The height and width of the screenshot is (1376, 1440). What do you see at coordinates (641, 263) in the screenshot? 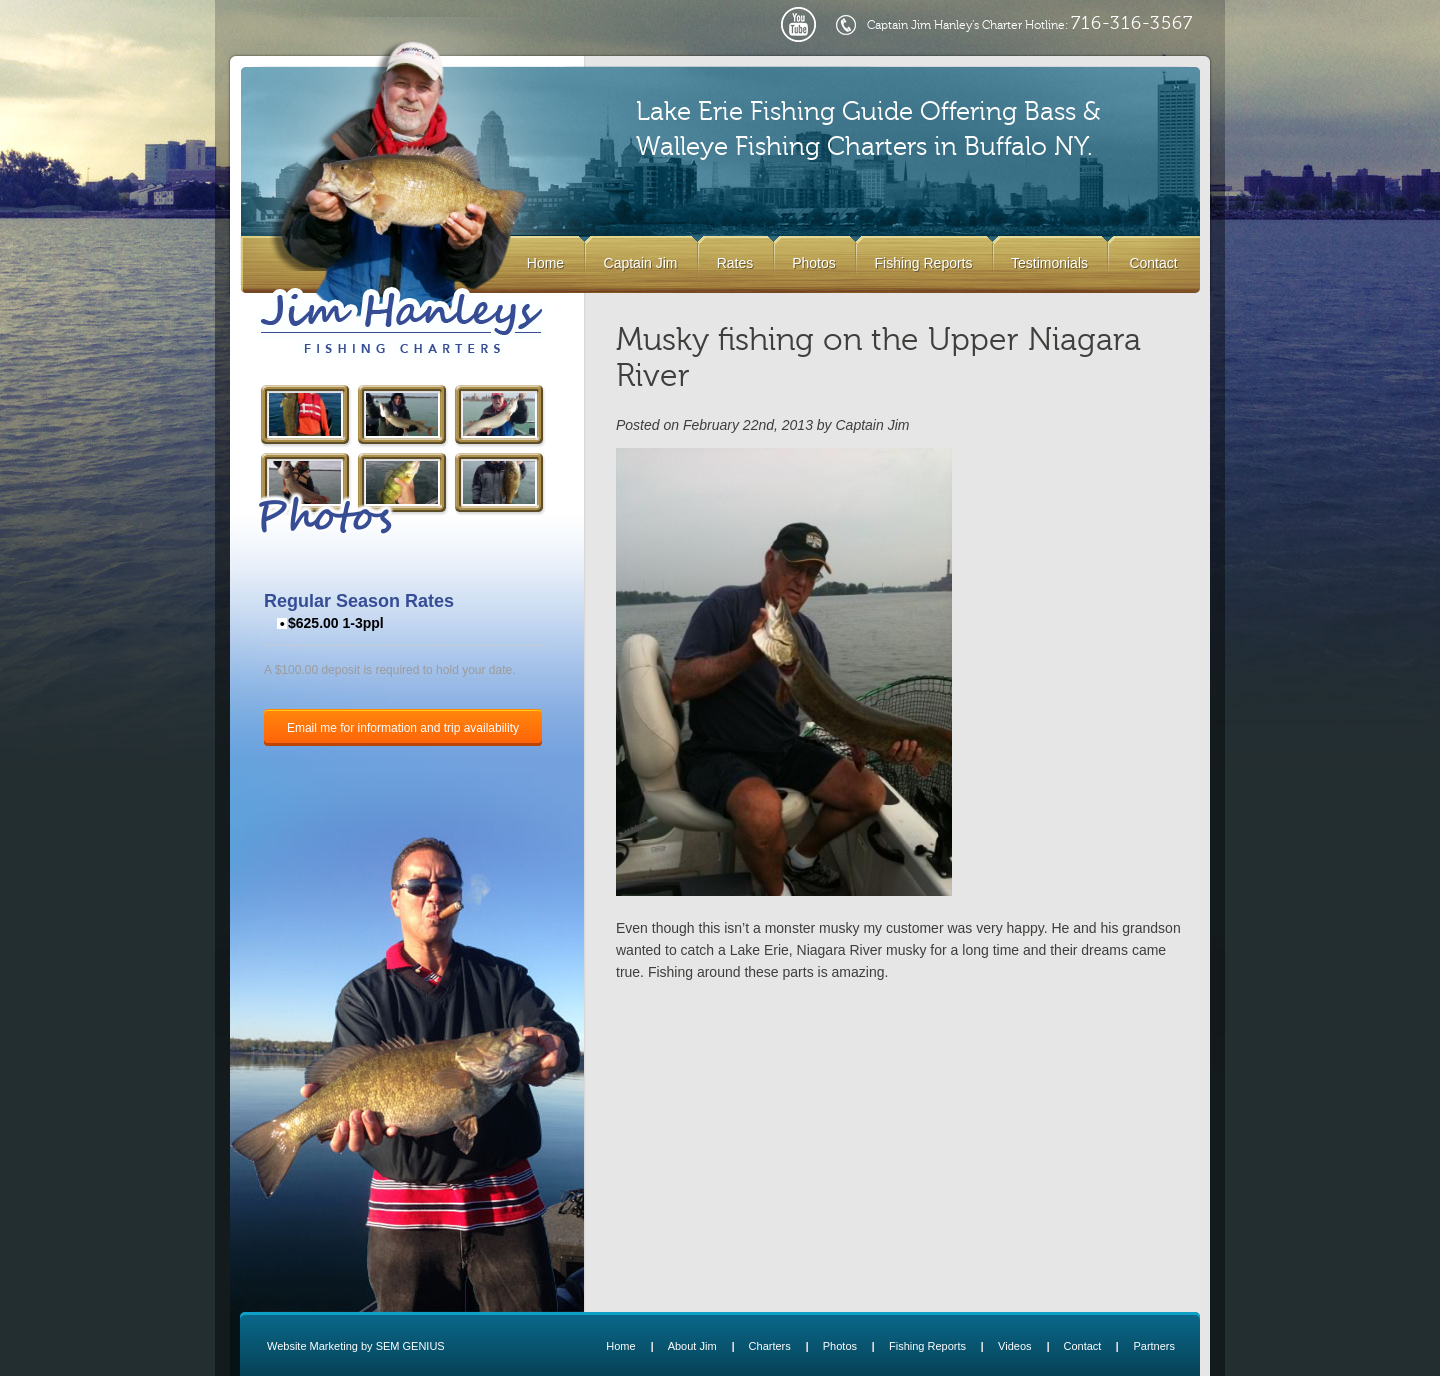
I see `Captain Jim` at bounding box center [641, 263].